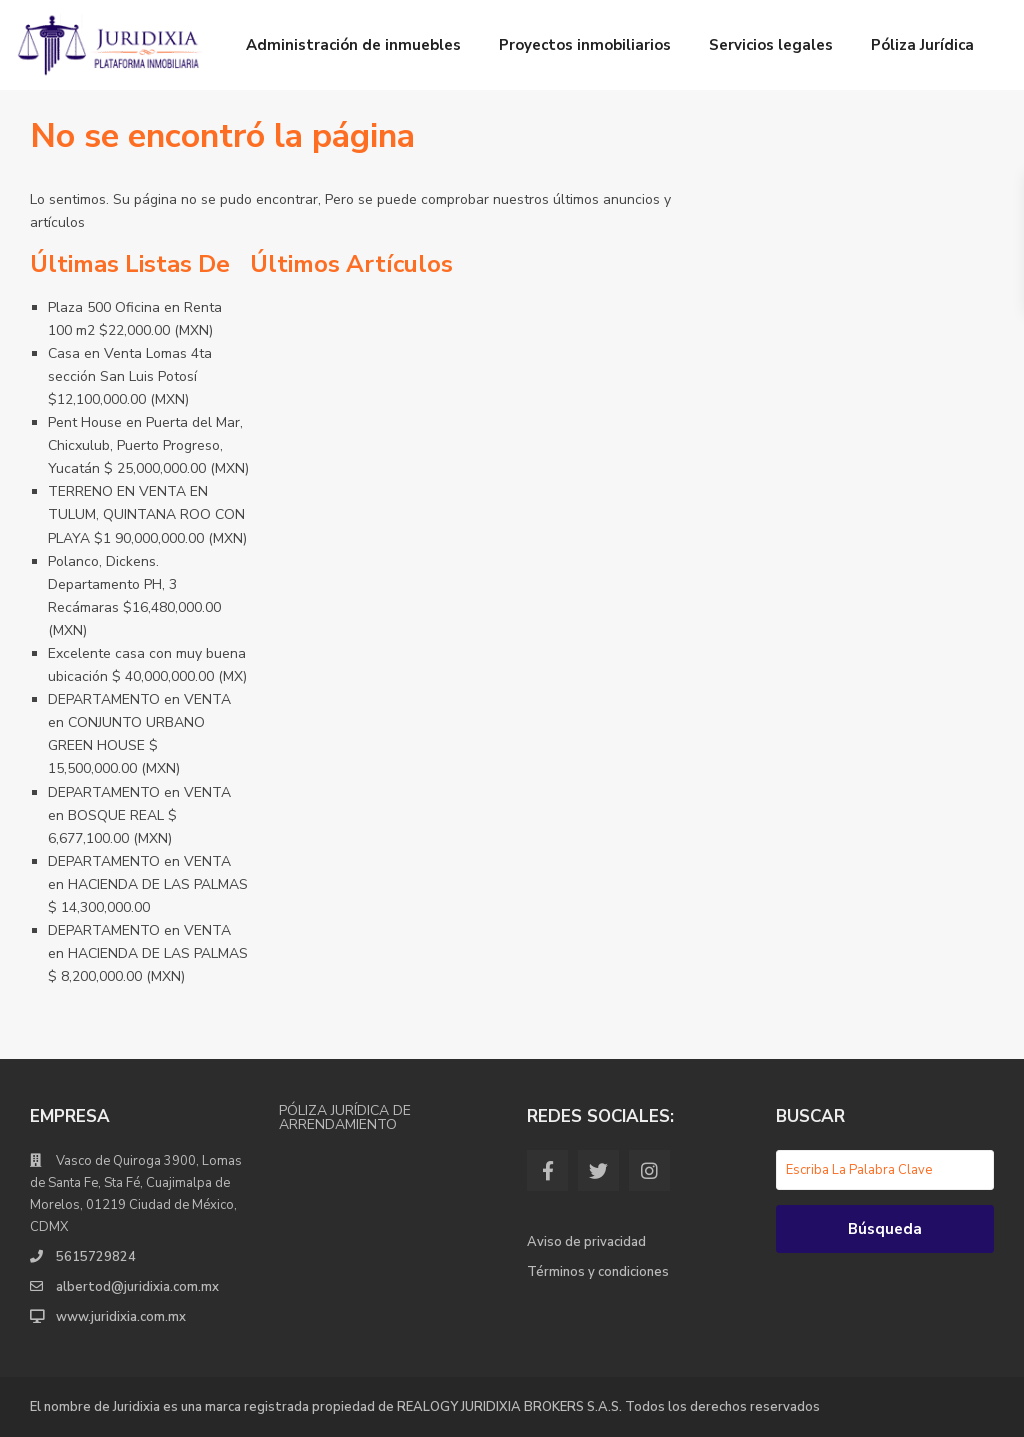 This screenshot has height=1437, width=1024. What do you see at coordinates (598, 1272) in the screenshot?
I see `Términos y condiciones` at bounding box center [598, 1272].